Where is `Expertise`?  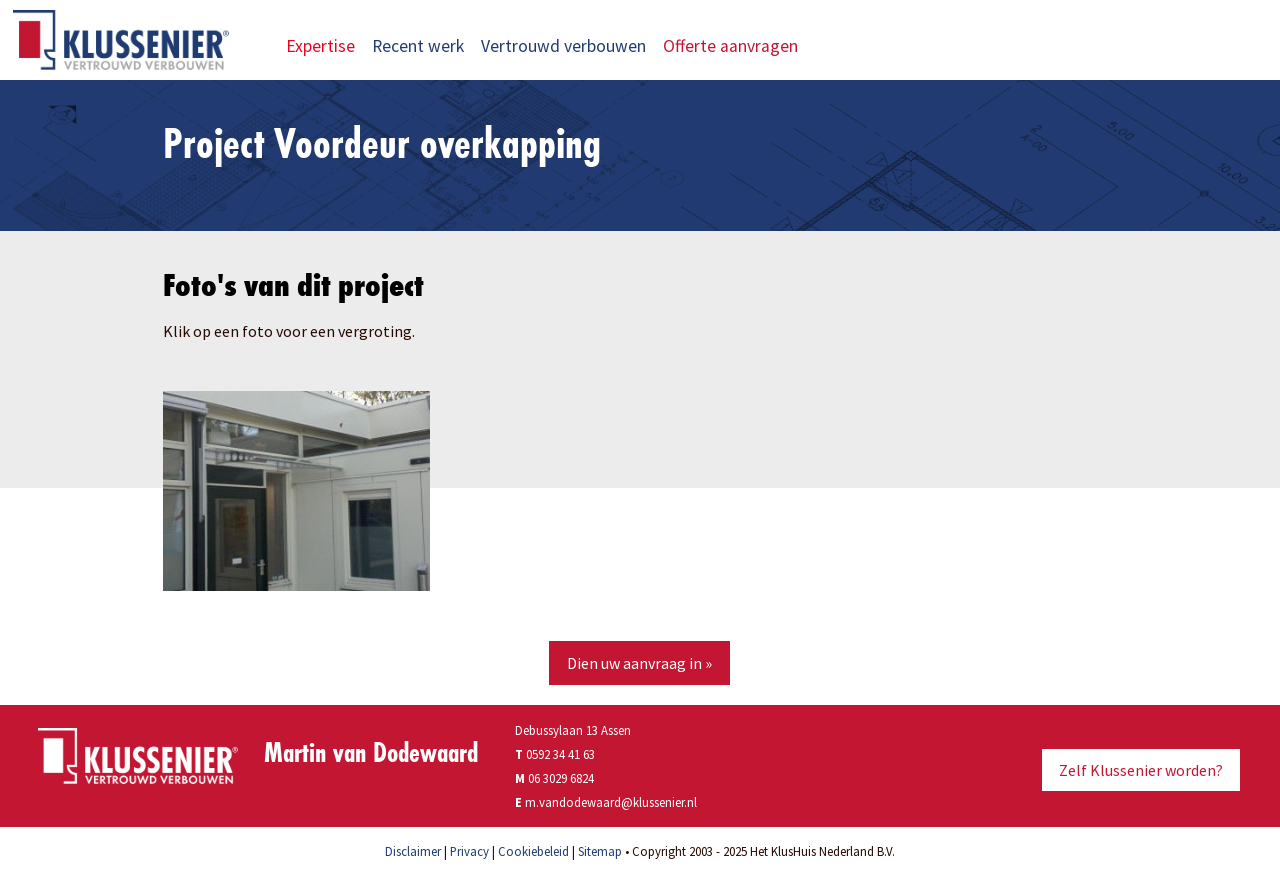 Expertise is located at coordinates (320, 46).